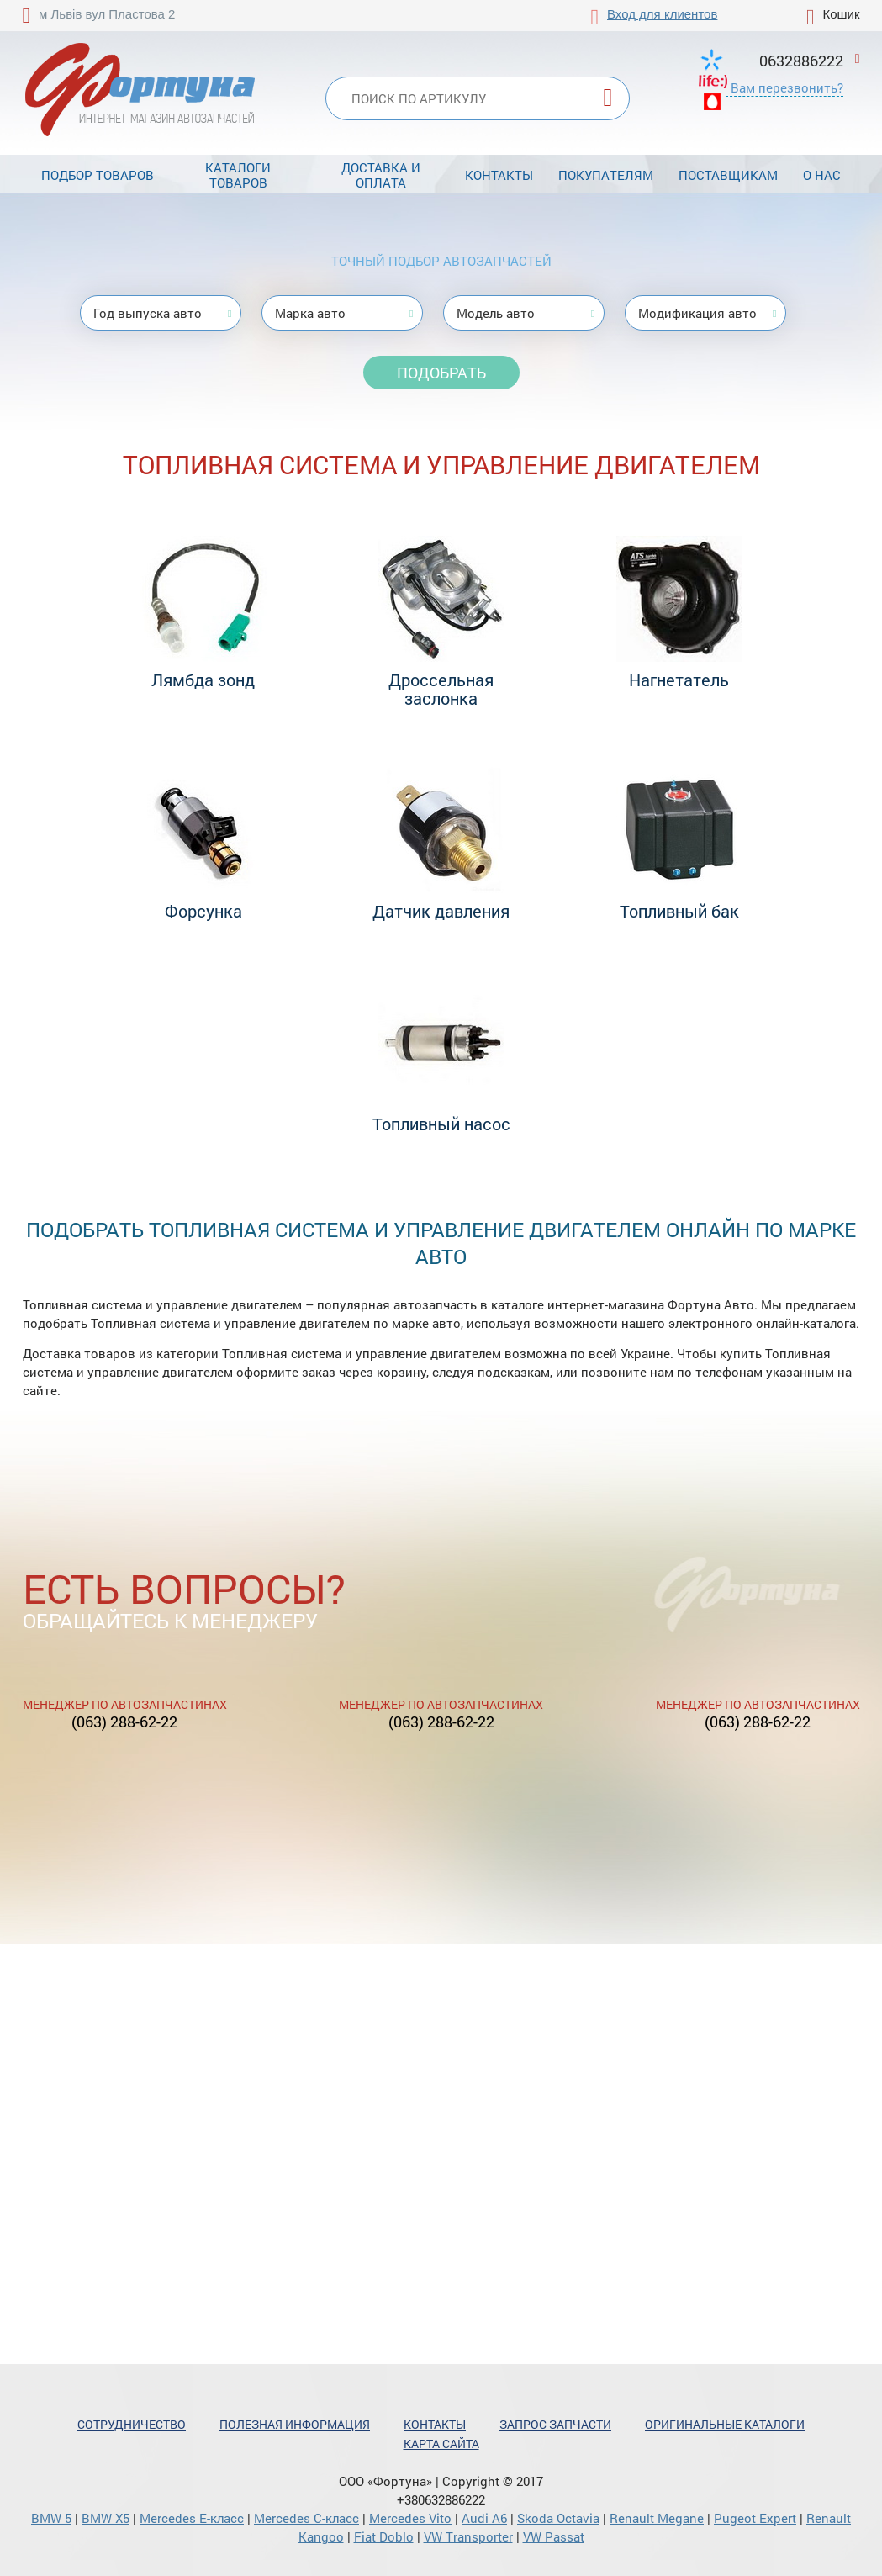  What do you see at coordinates (238, 175) in the screenshot?
I see `Каталоги товаров` at bounding box center [238, 175].